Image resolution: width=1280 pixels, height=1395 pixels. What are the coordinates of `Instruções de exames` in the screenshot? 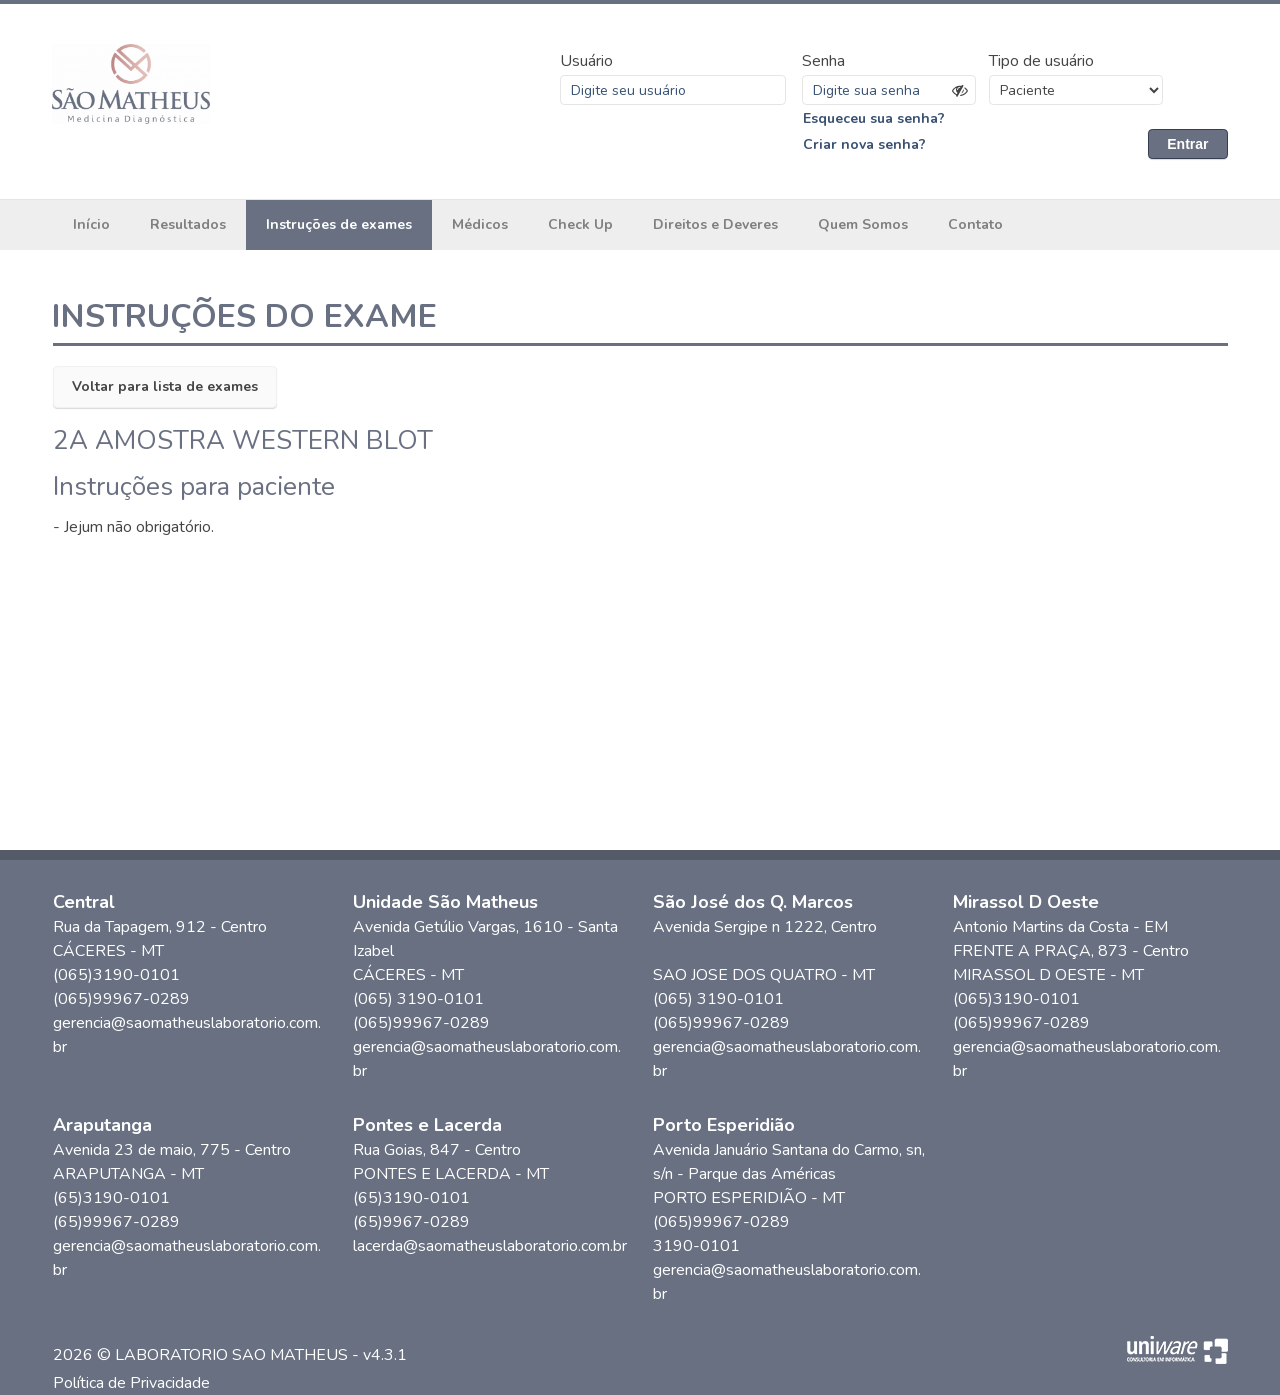 It's located at (339, 224).